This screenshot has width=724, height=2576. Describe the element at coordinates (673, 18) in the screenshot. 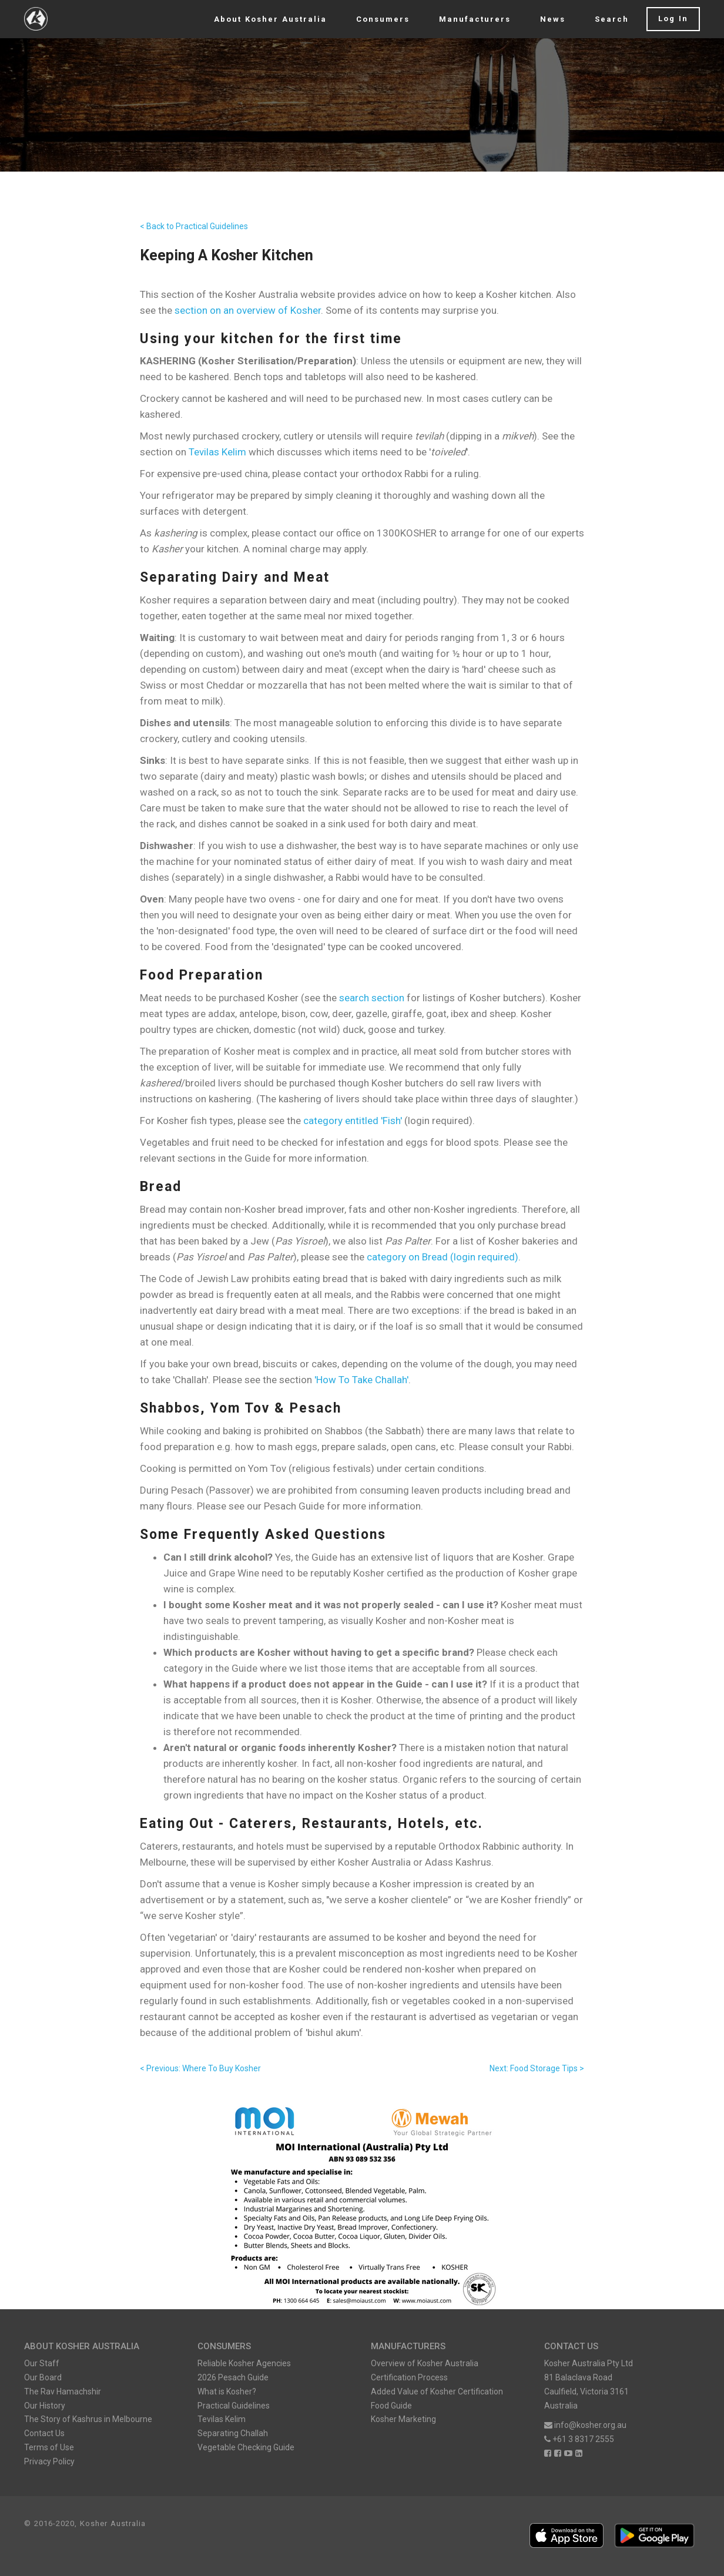

I see `Log In` at that location.